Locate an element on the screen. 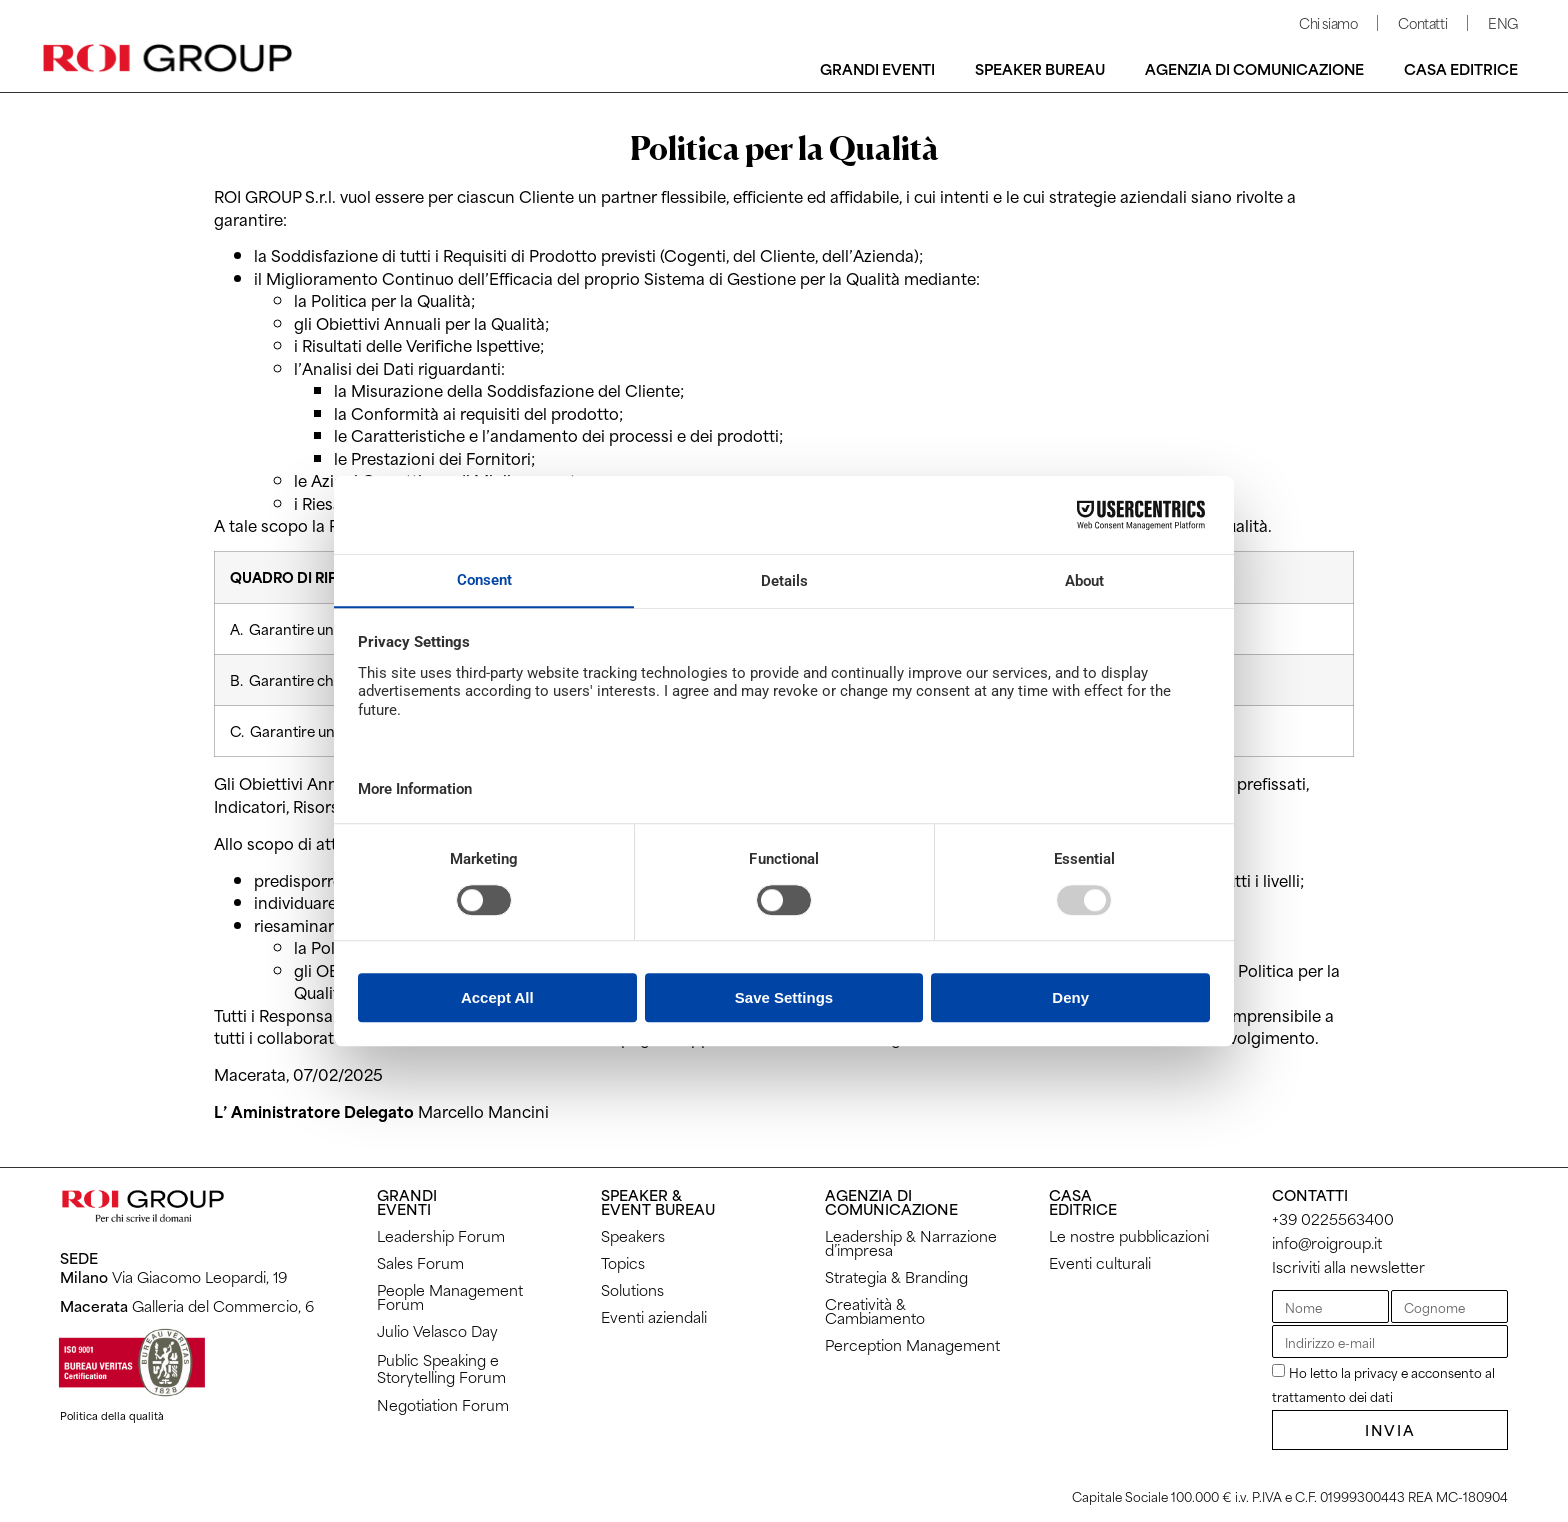 Image resolution: width=1568 pixels, height=1522 pixels. Casa editrice is located at coordinates (1461, 68).